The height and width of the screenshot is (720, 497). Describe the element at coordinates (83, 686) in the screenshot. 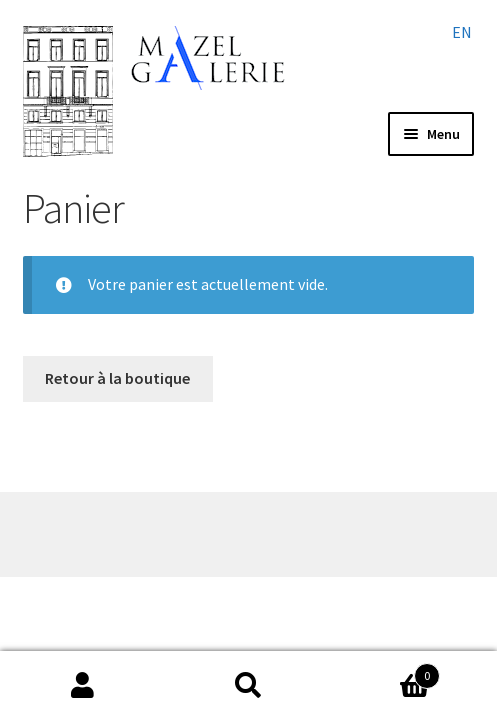

I see `My Account` at that location.